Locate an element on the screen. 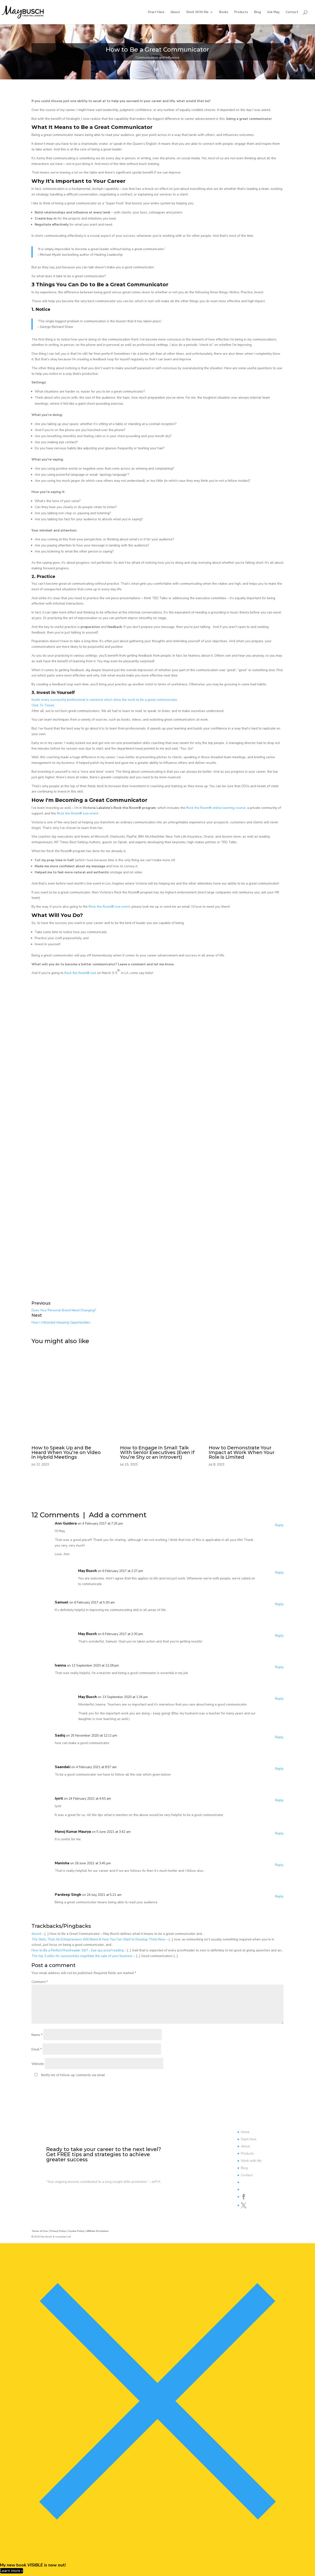 The image size is (315, 2576). Comment is located at coordinates (39, 1982).